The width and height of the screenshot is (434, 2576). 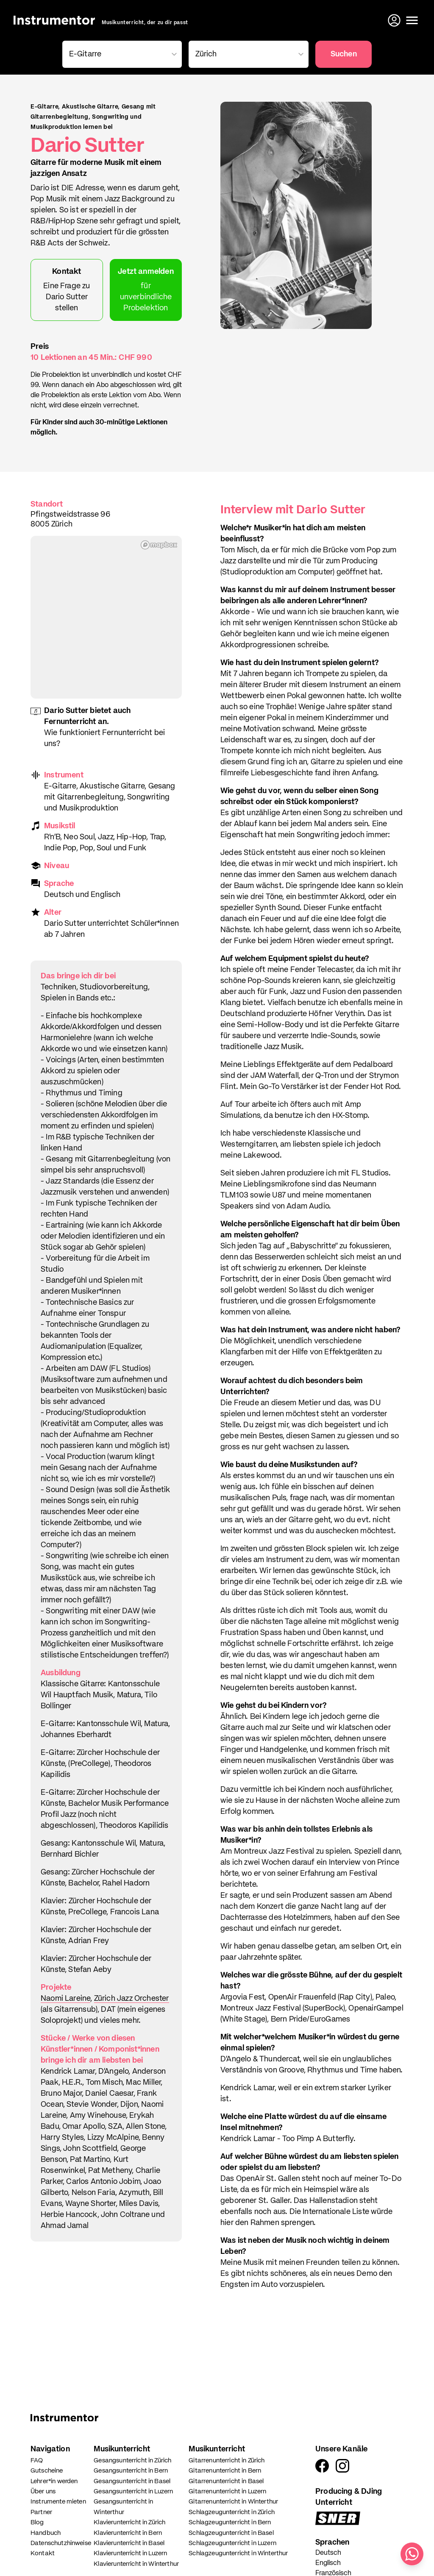 I want to click on Schlagzeugunterricht in Zürich, so click(x=232, y=2512).